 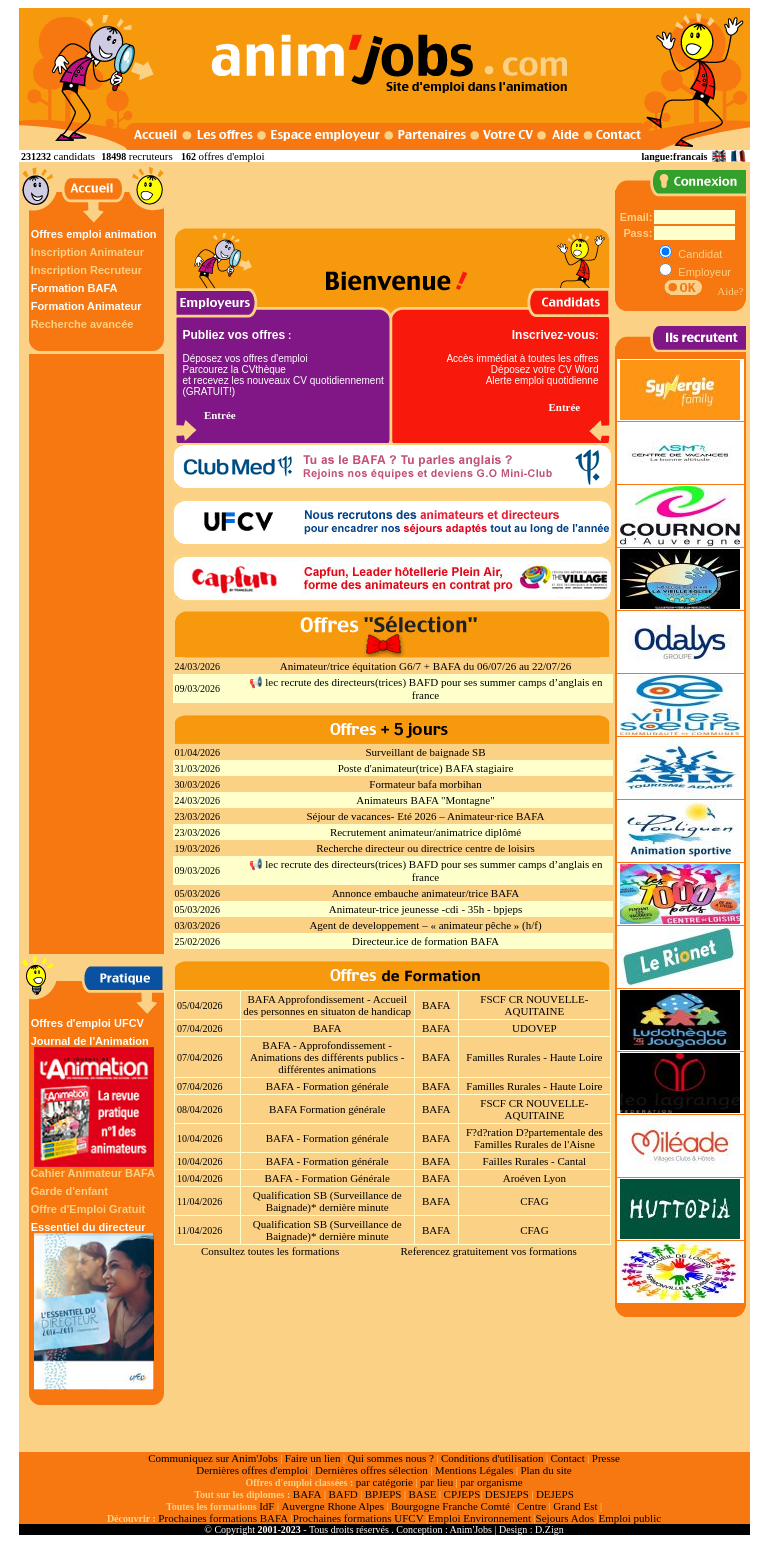 What do you see at coordinates (213, 1458) in the screenshot?
I see `Communiquez sur Anim'Jobs` at bounding box center [213, 1458].